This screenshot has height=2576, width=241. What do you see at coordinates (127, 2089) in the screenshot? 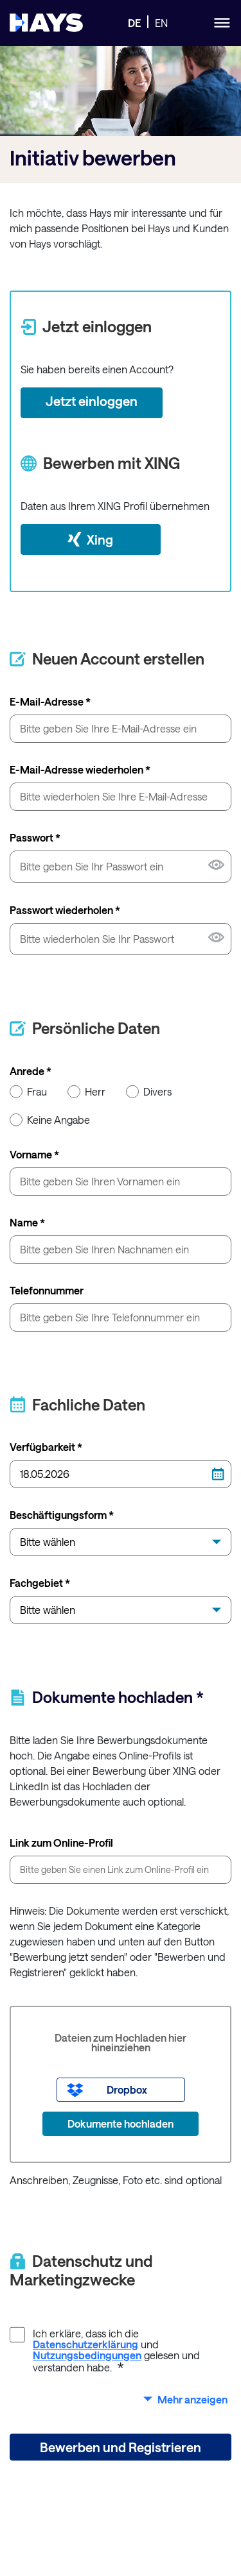
I see `Dropbox` at bounding box center [127, 2089].